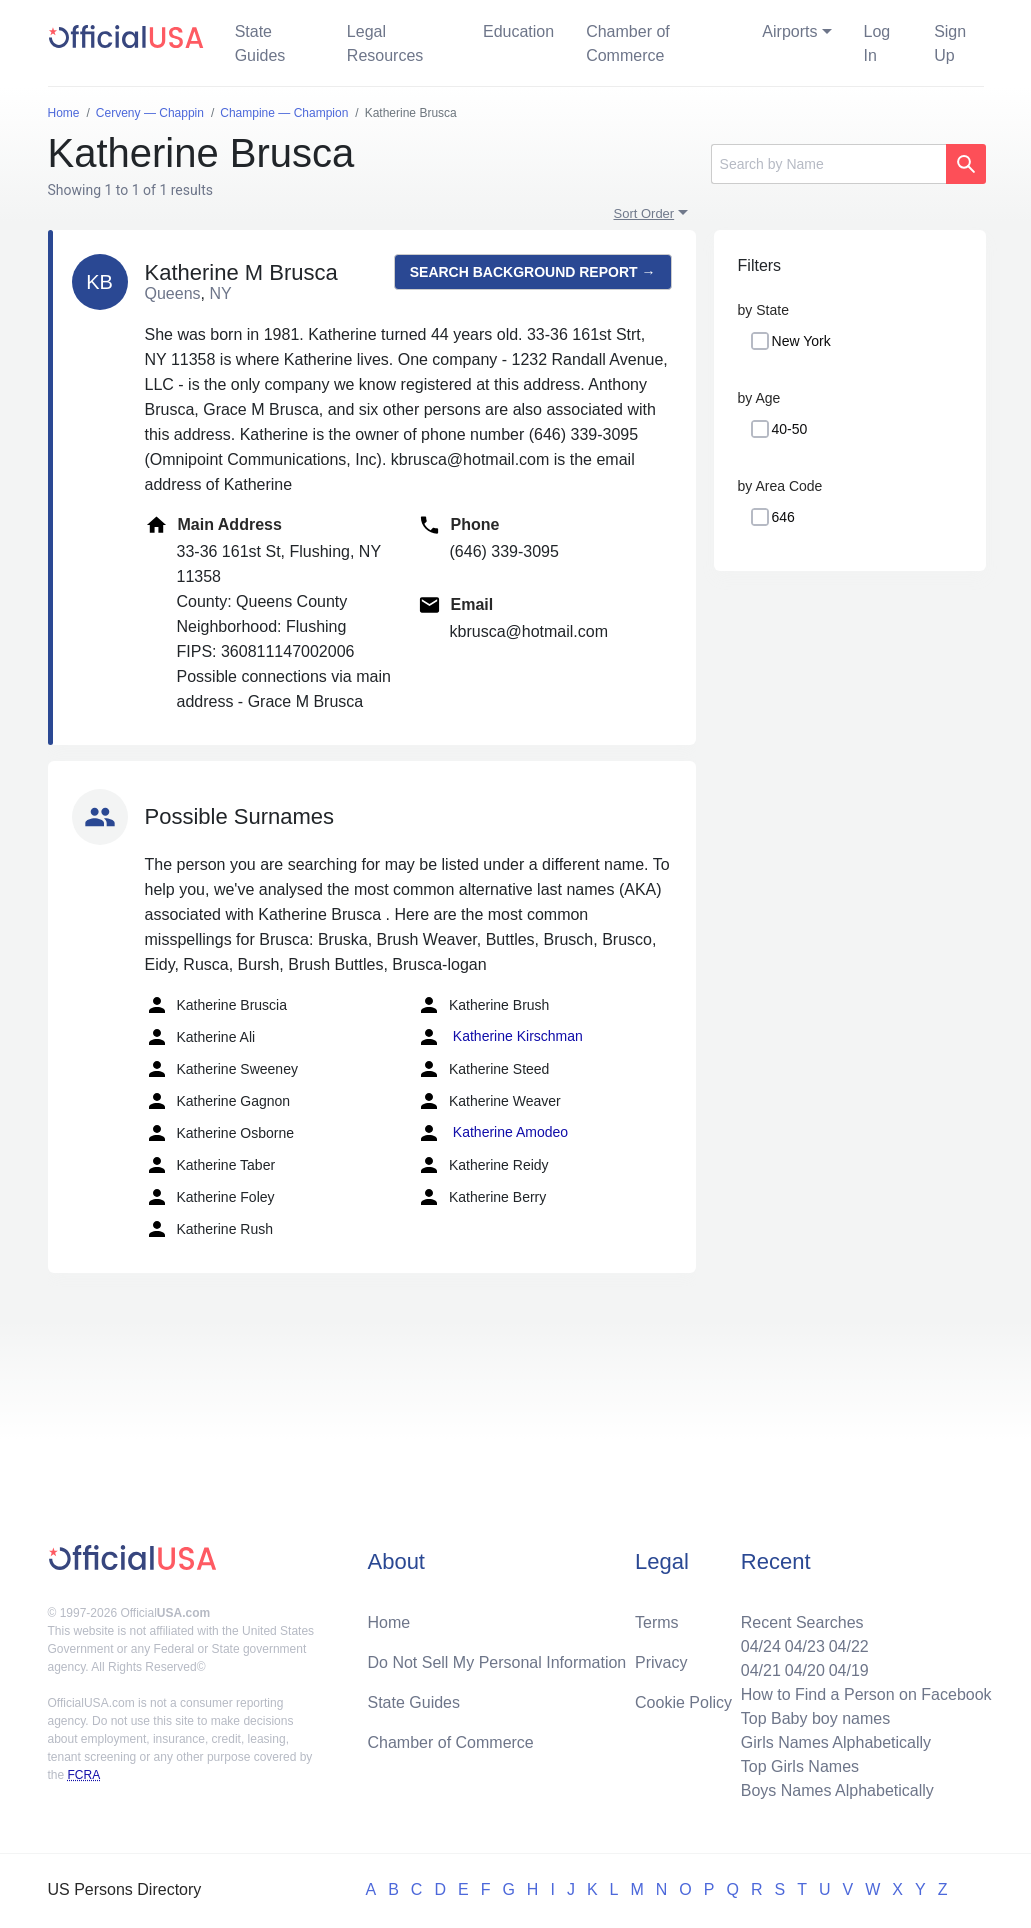  Describe the element at coordinates (657, 1622) in the screenshot. I see `Terms` at that location.